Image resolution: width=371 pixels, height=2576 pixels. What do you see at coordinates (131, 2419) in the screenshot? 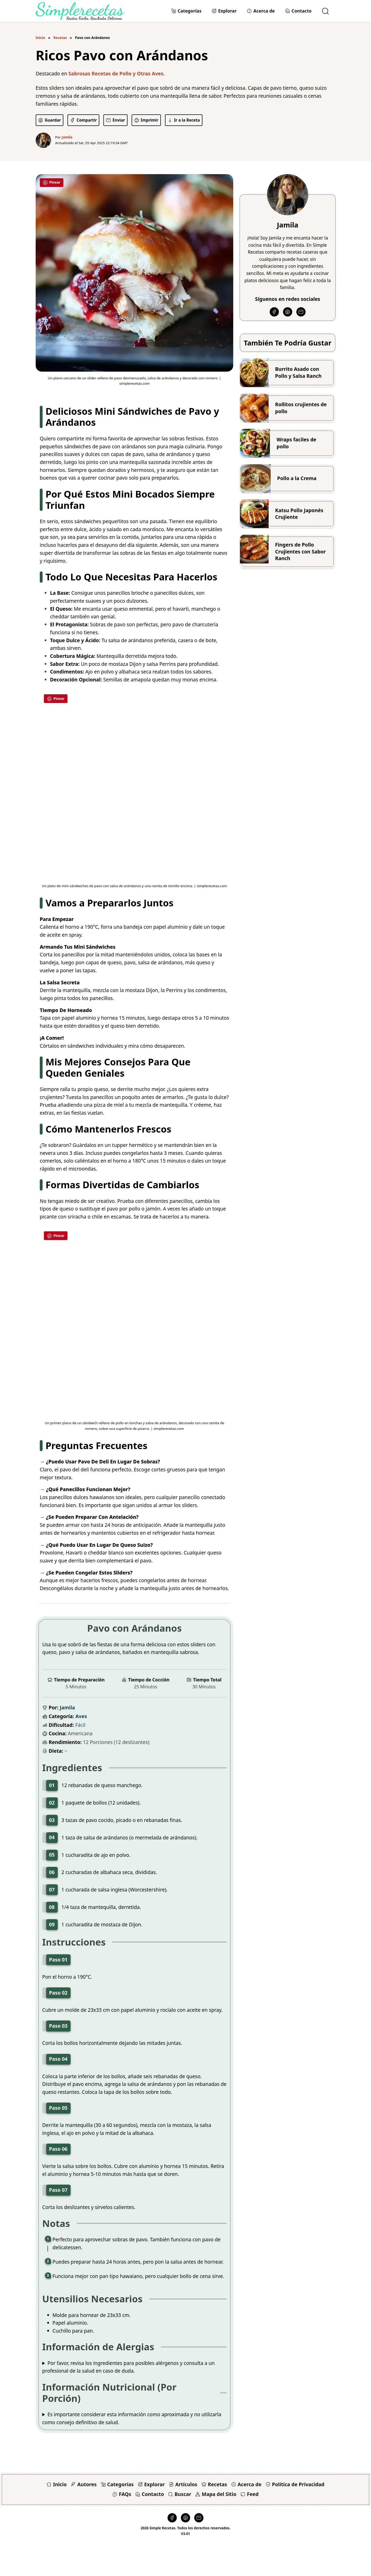
I see `Es importante considerar esta información como aproximada y no utilizarla como consejo definitivo de salud.` at bounding box center [131, 2419].